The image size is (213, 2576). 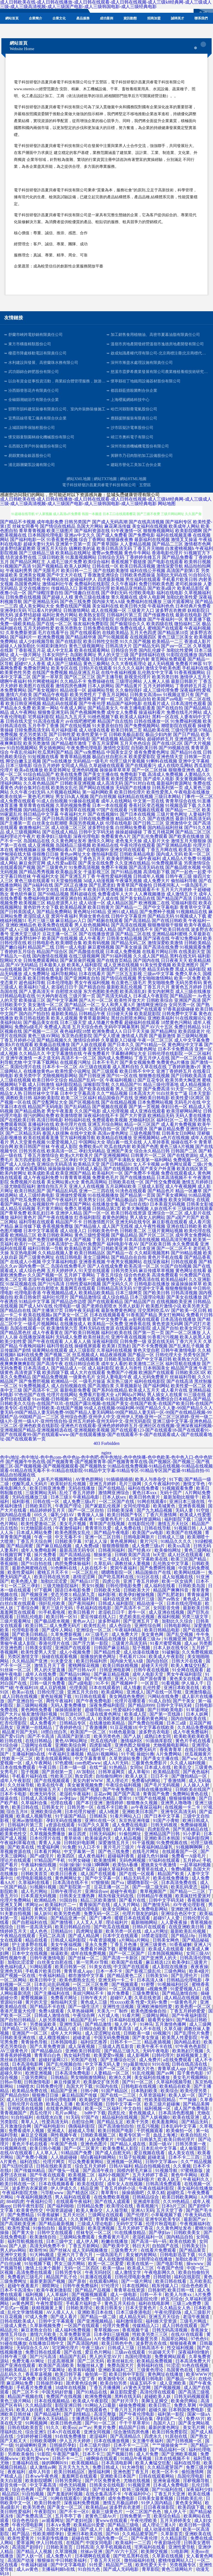 What do you see at coordinates (91, 2361) in the screenshot?
I see `国产二区无码` at bounding box center [91, 2361].